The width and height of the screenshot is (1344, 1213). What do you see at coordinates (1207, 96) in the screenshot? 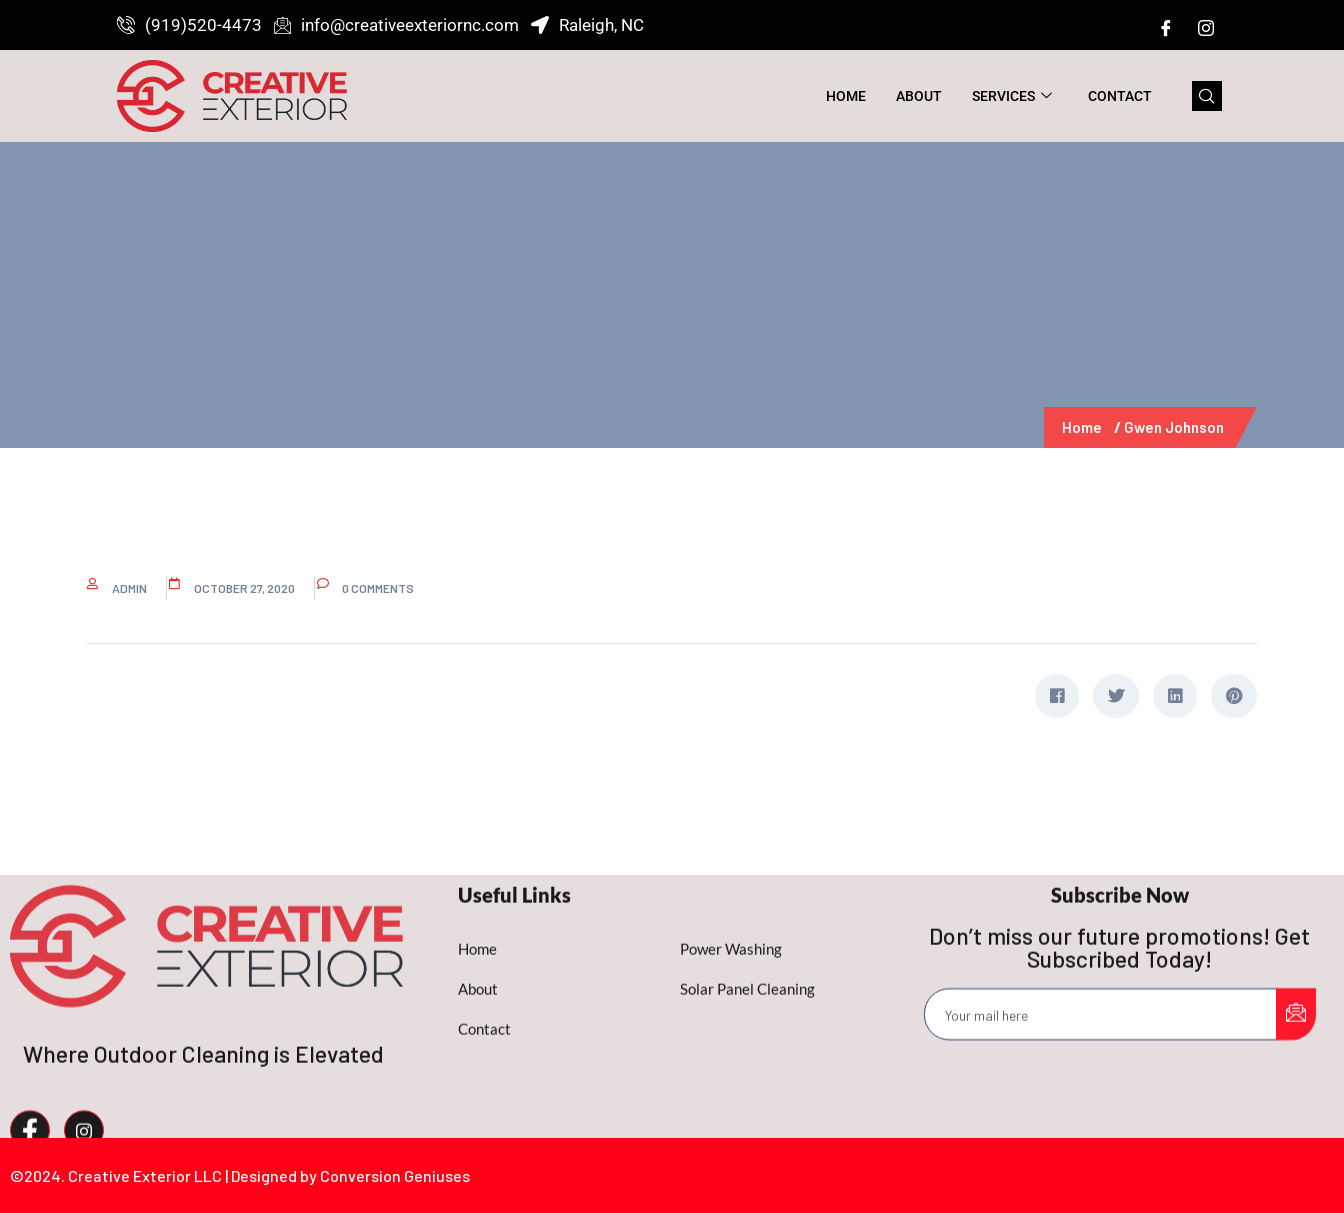
I see `[navsearch-button]` at bounding box center [1207, 96].